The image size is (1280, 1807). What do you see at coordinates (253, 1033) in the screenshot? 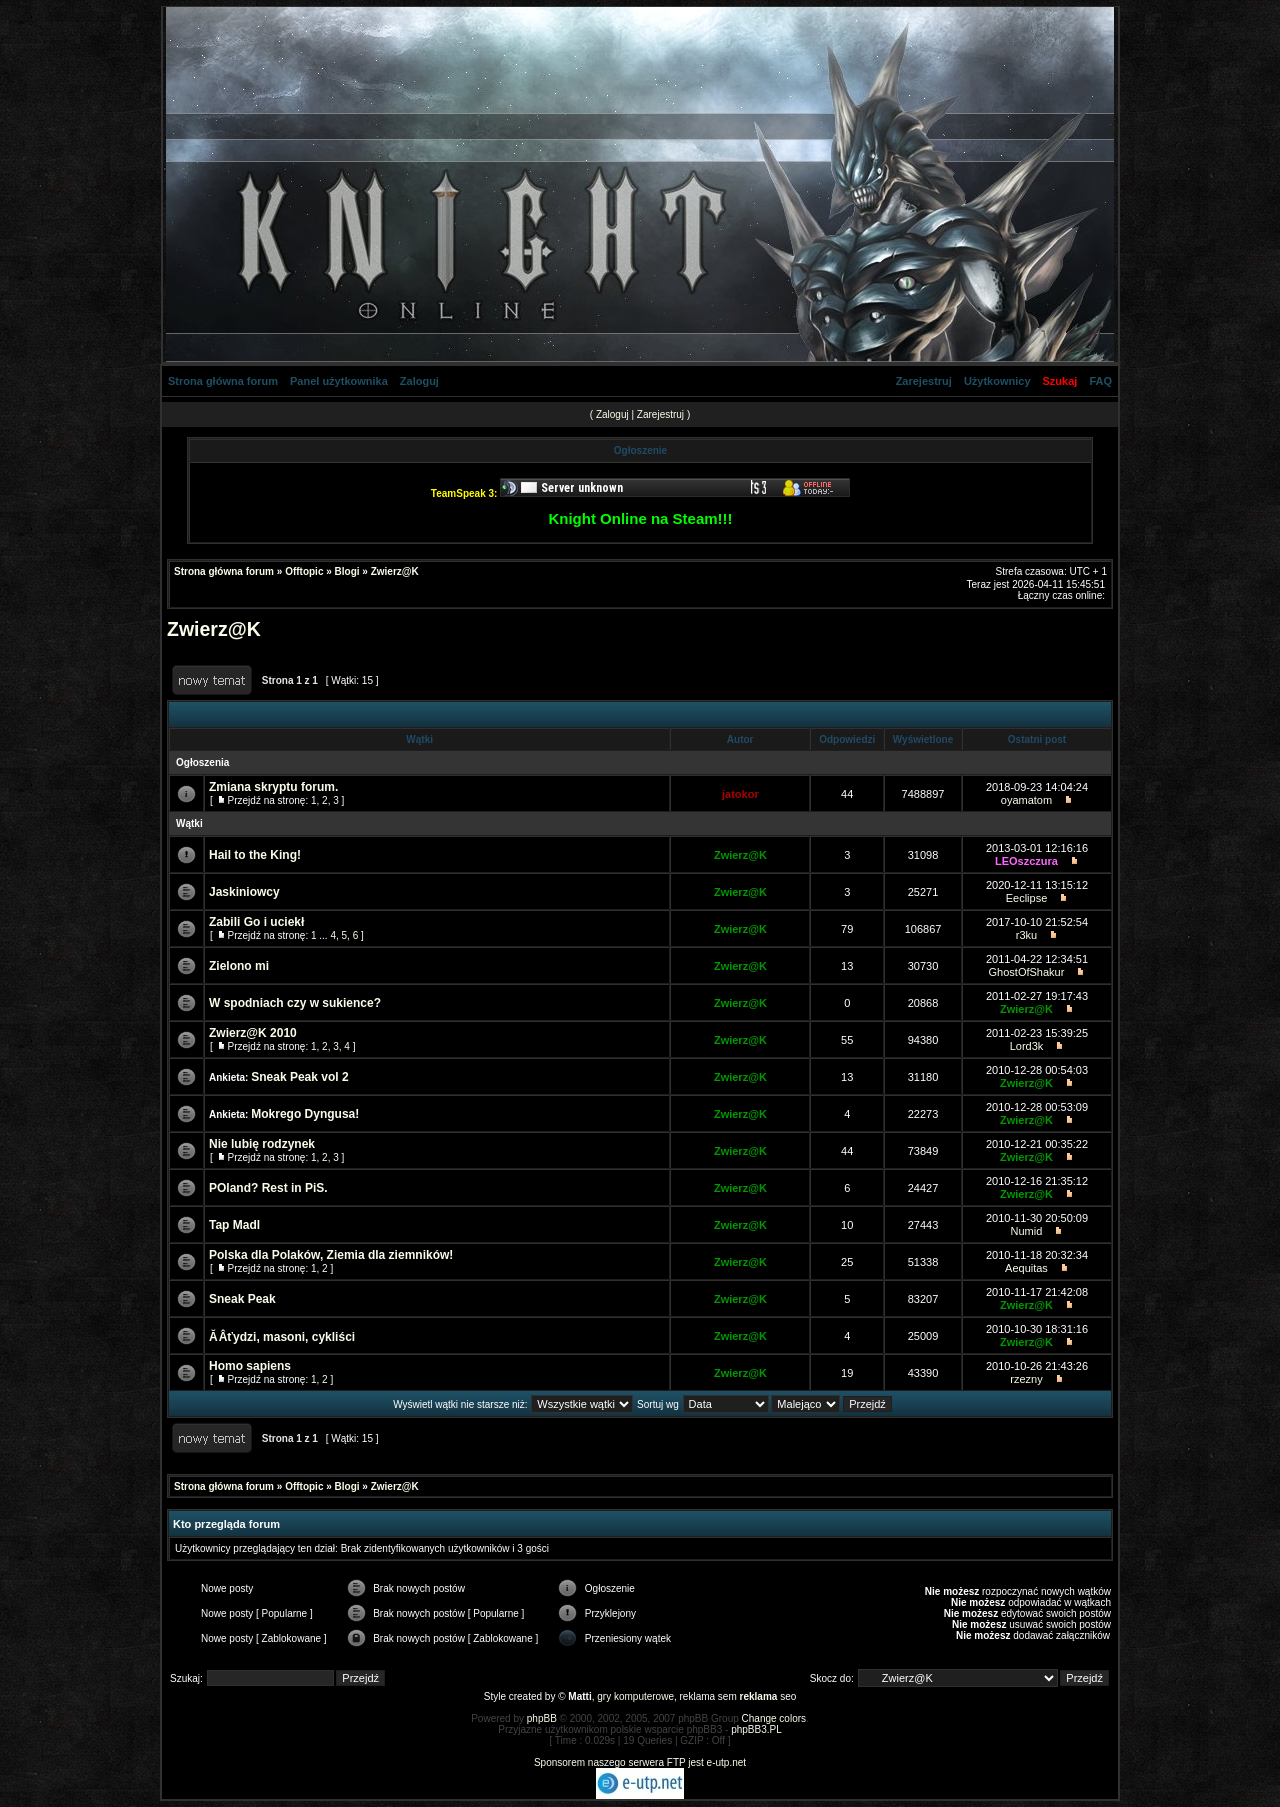
I see `Zwierz@K 2010` at bounding box center [253, 1033].